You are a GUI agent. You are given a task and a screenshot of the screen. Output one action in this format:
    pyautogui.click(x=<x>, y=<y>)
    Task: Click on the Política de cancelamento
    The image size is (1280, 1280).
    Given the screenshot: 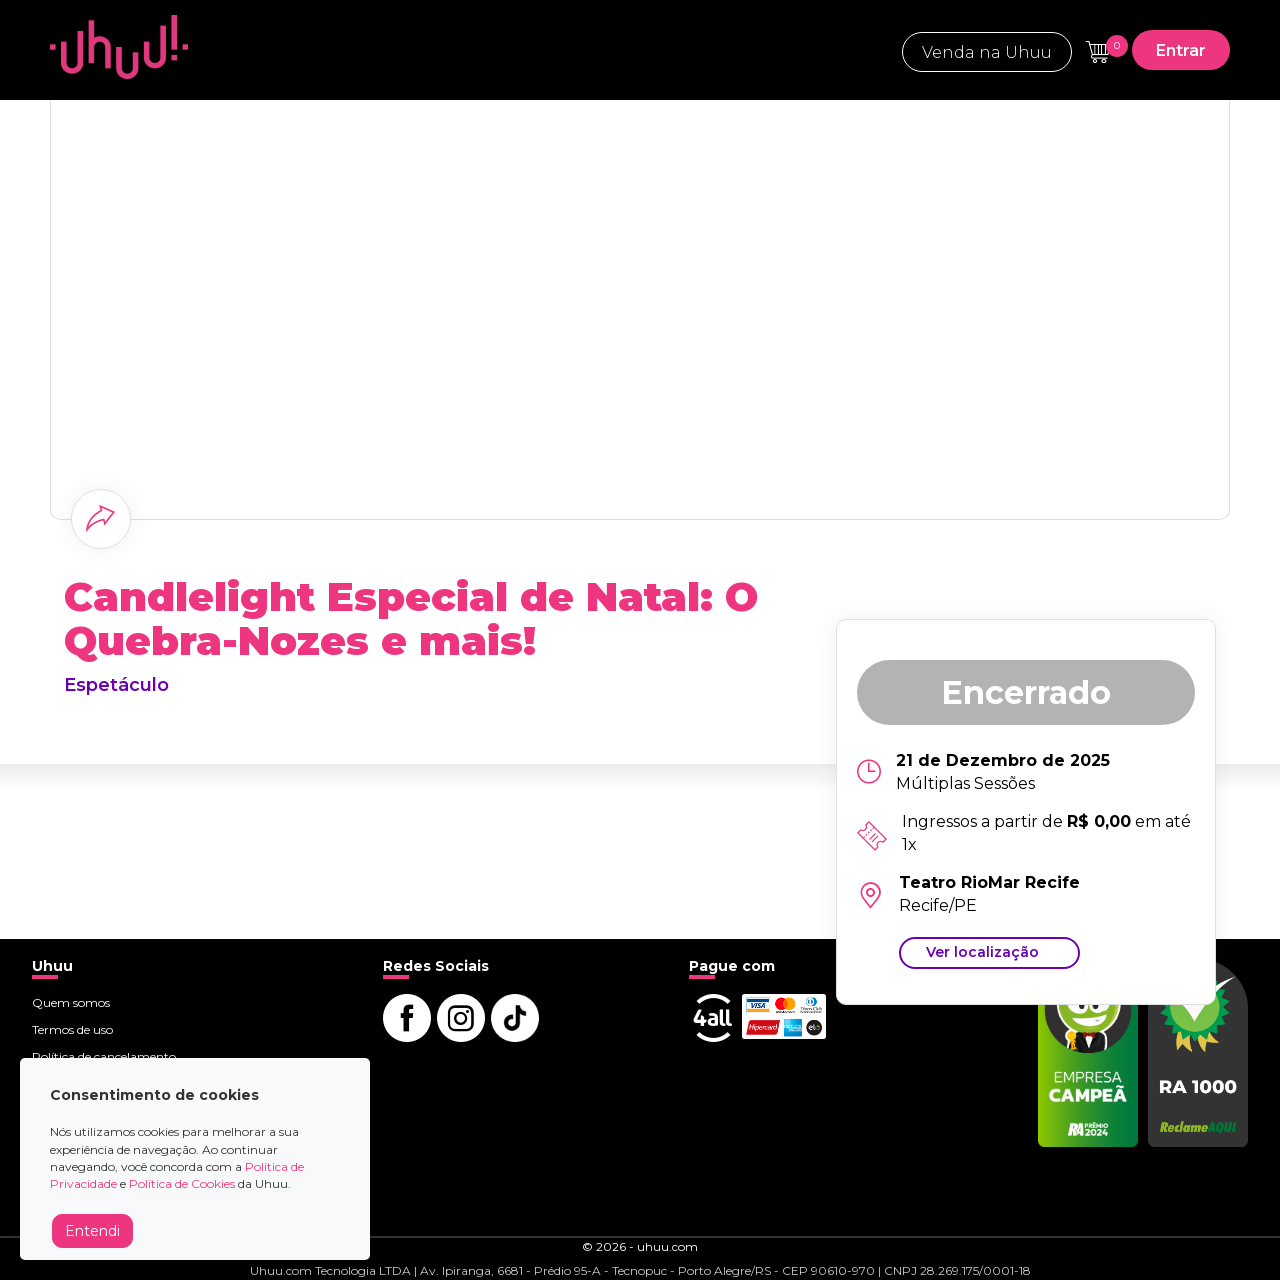 What is the action you would take?
    pyautogui.click(x=104, y=1056)
    